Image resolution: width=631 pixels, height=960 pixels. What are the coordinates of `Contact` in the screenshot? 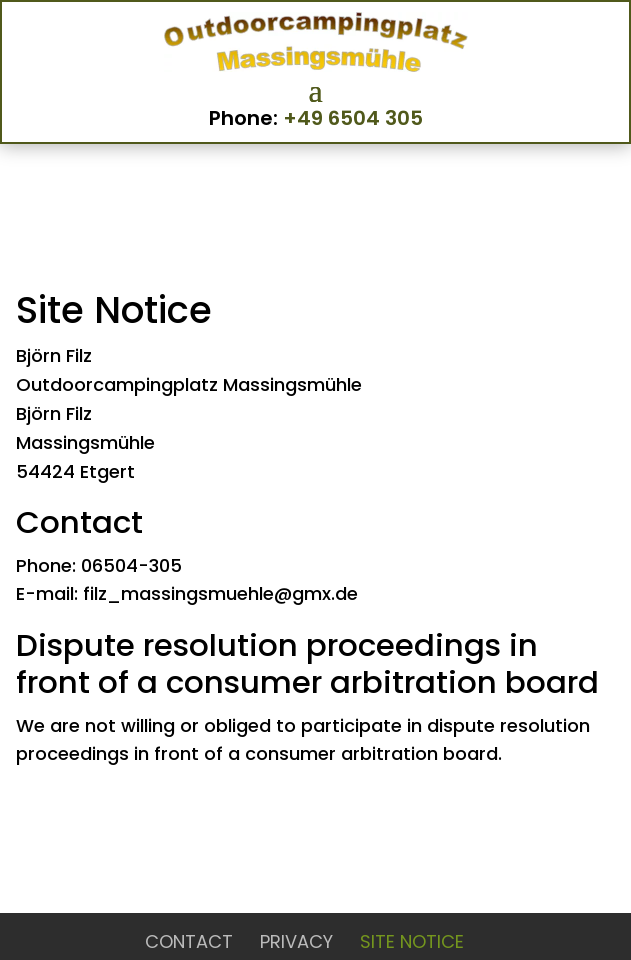 It's located at (189, 941).